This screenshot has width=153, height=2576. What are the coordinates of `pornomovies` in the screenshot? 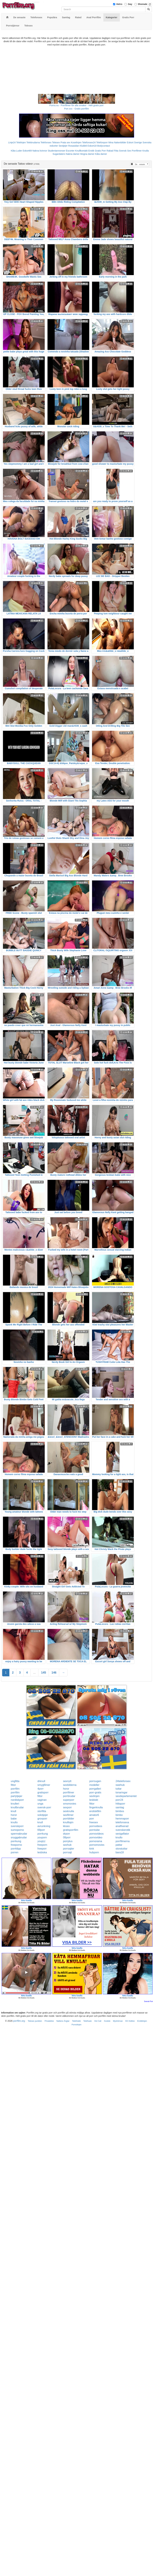 It's located at (96, 1844).